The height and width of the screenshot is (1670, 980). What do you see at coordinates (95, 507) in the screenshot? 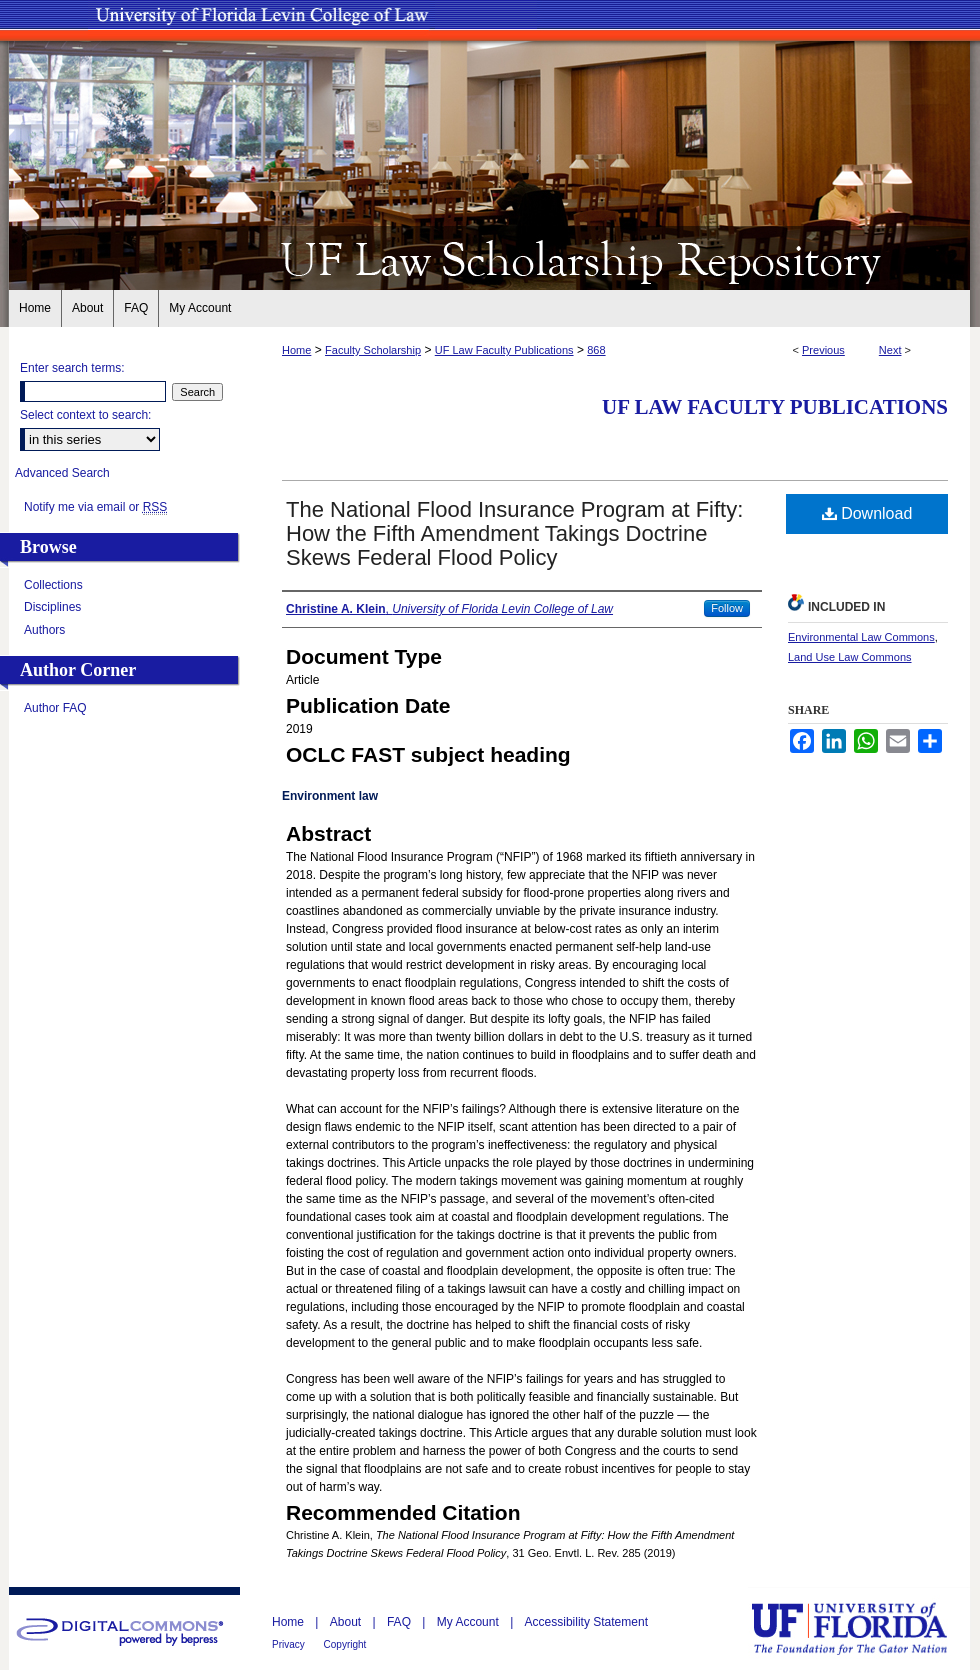
I see `Notify me via email or` at bounding box center [95, 507].